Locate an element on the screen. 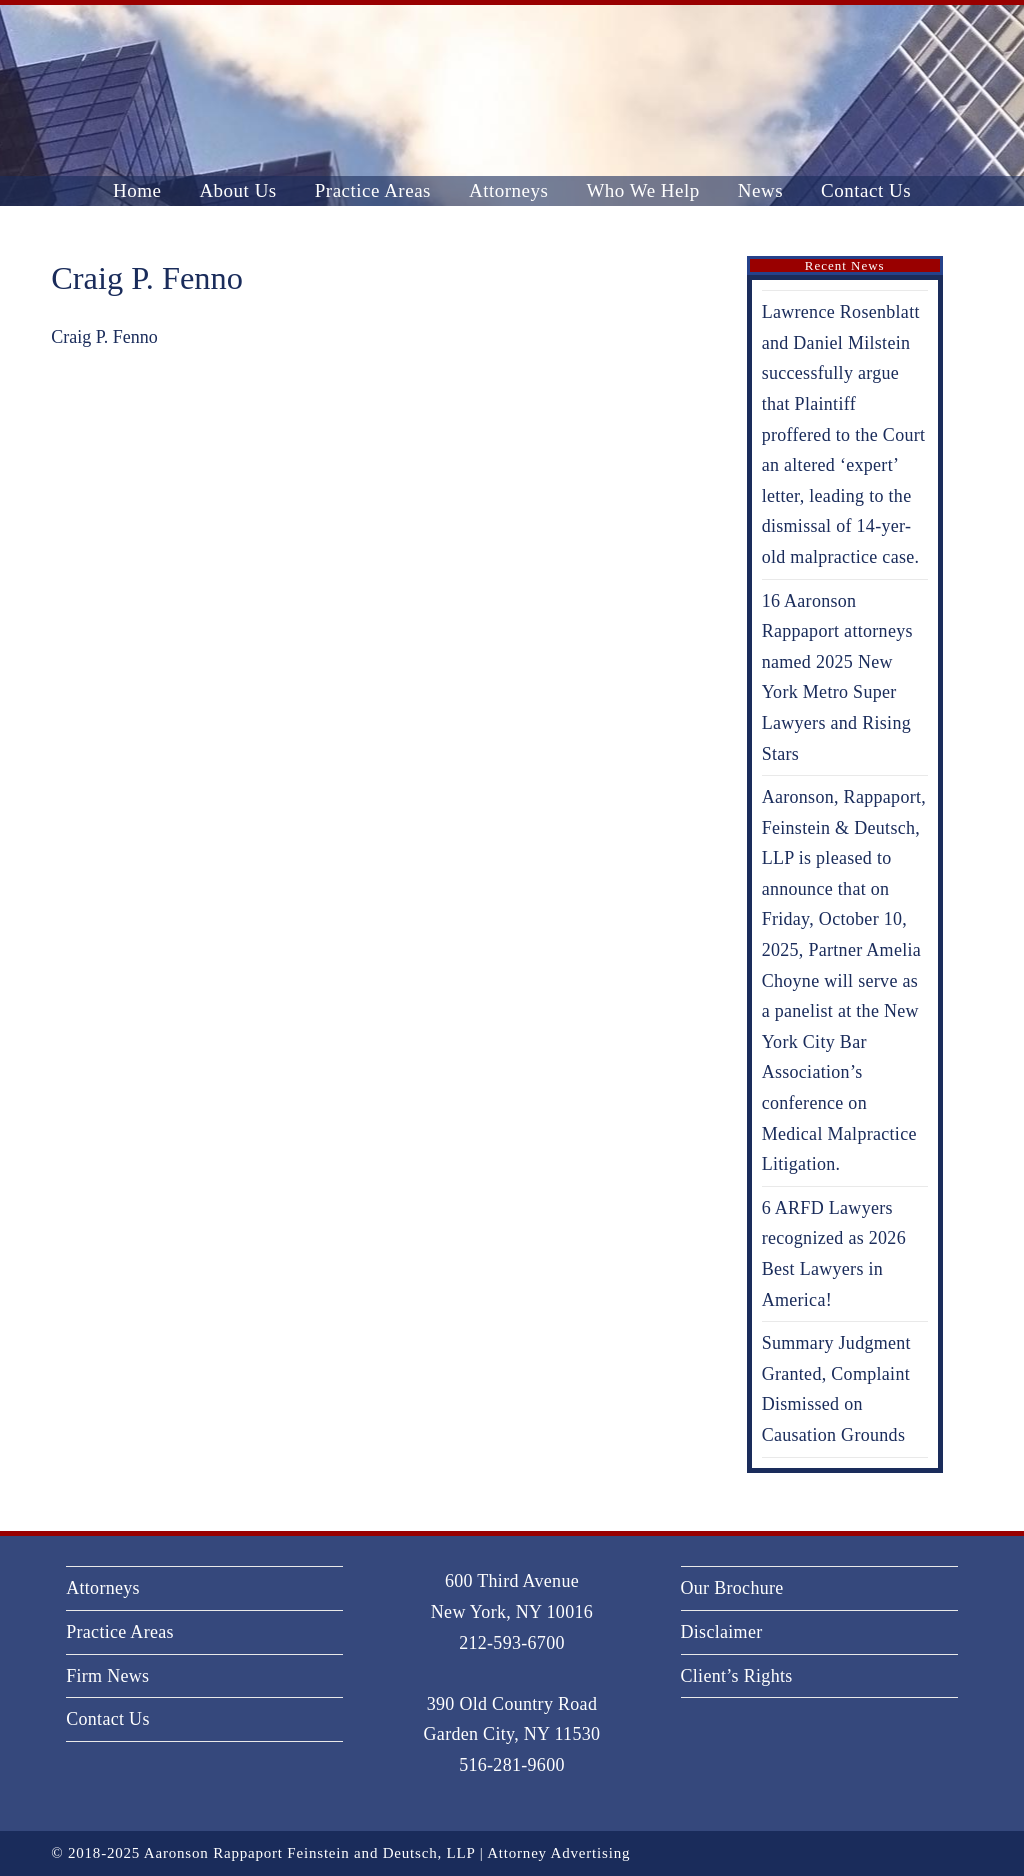  Attorneys is located at coordinates (103, 1588).